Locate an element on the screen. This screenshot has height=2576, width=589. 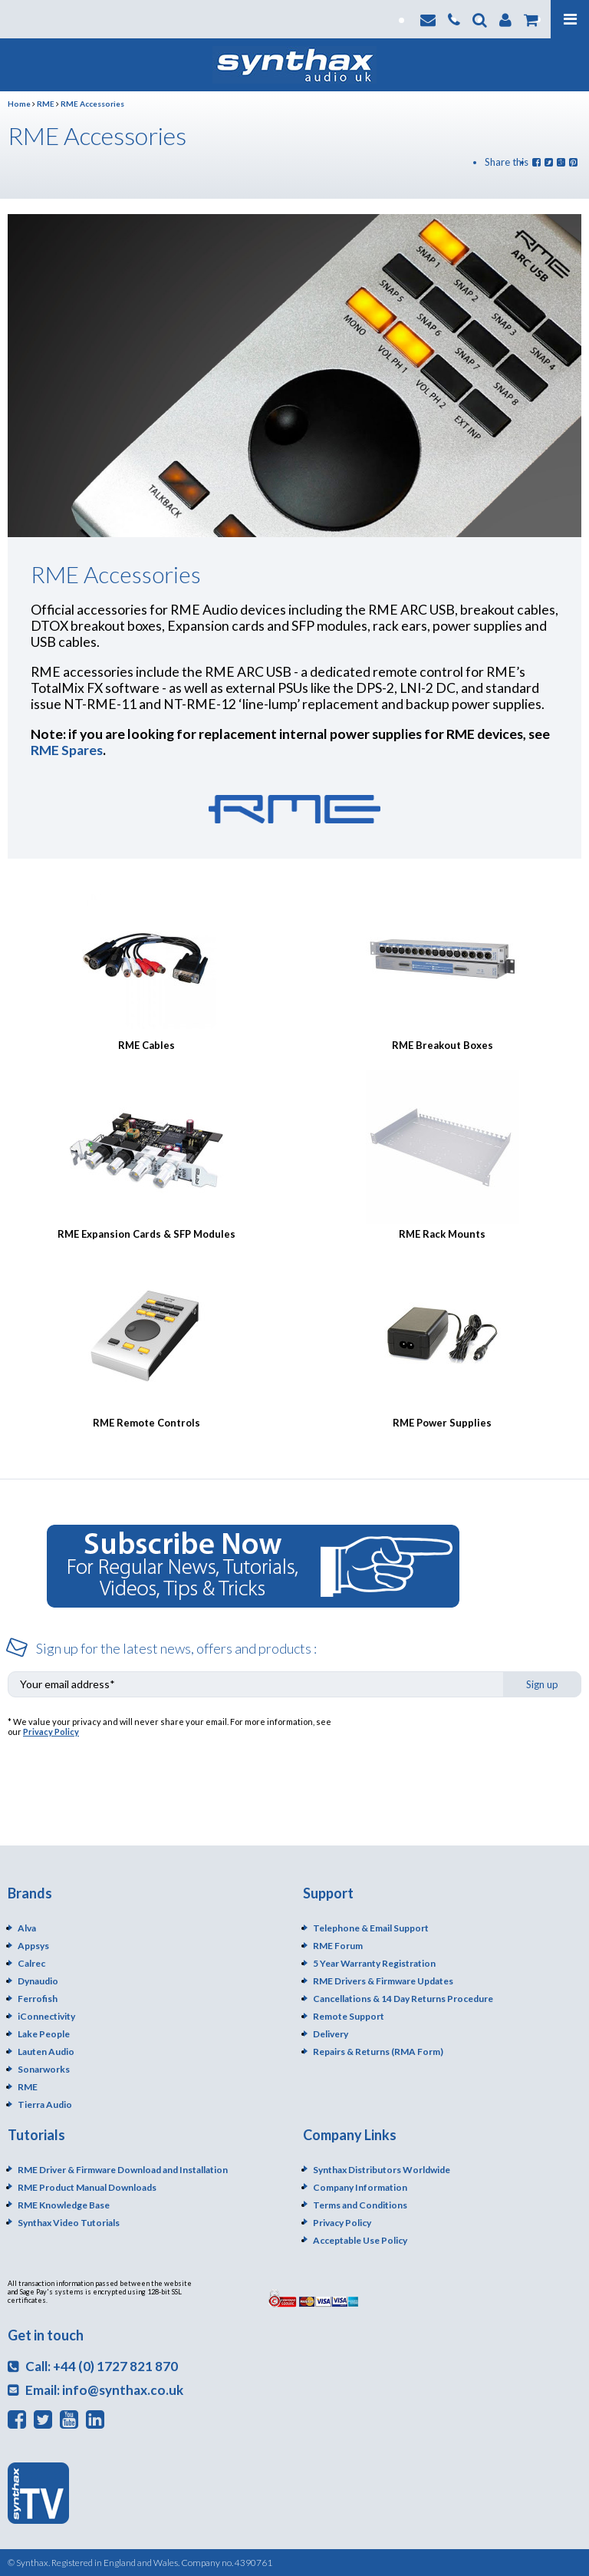
RME Knowledge Base is located at coordinates (64, 2205).